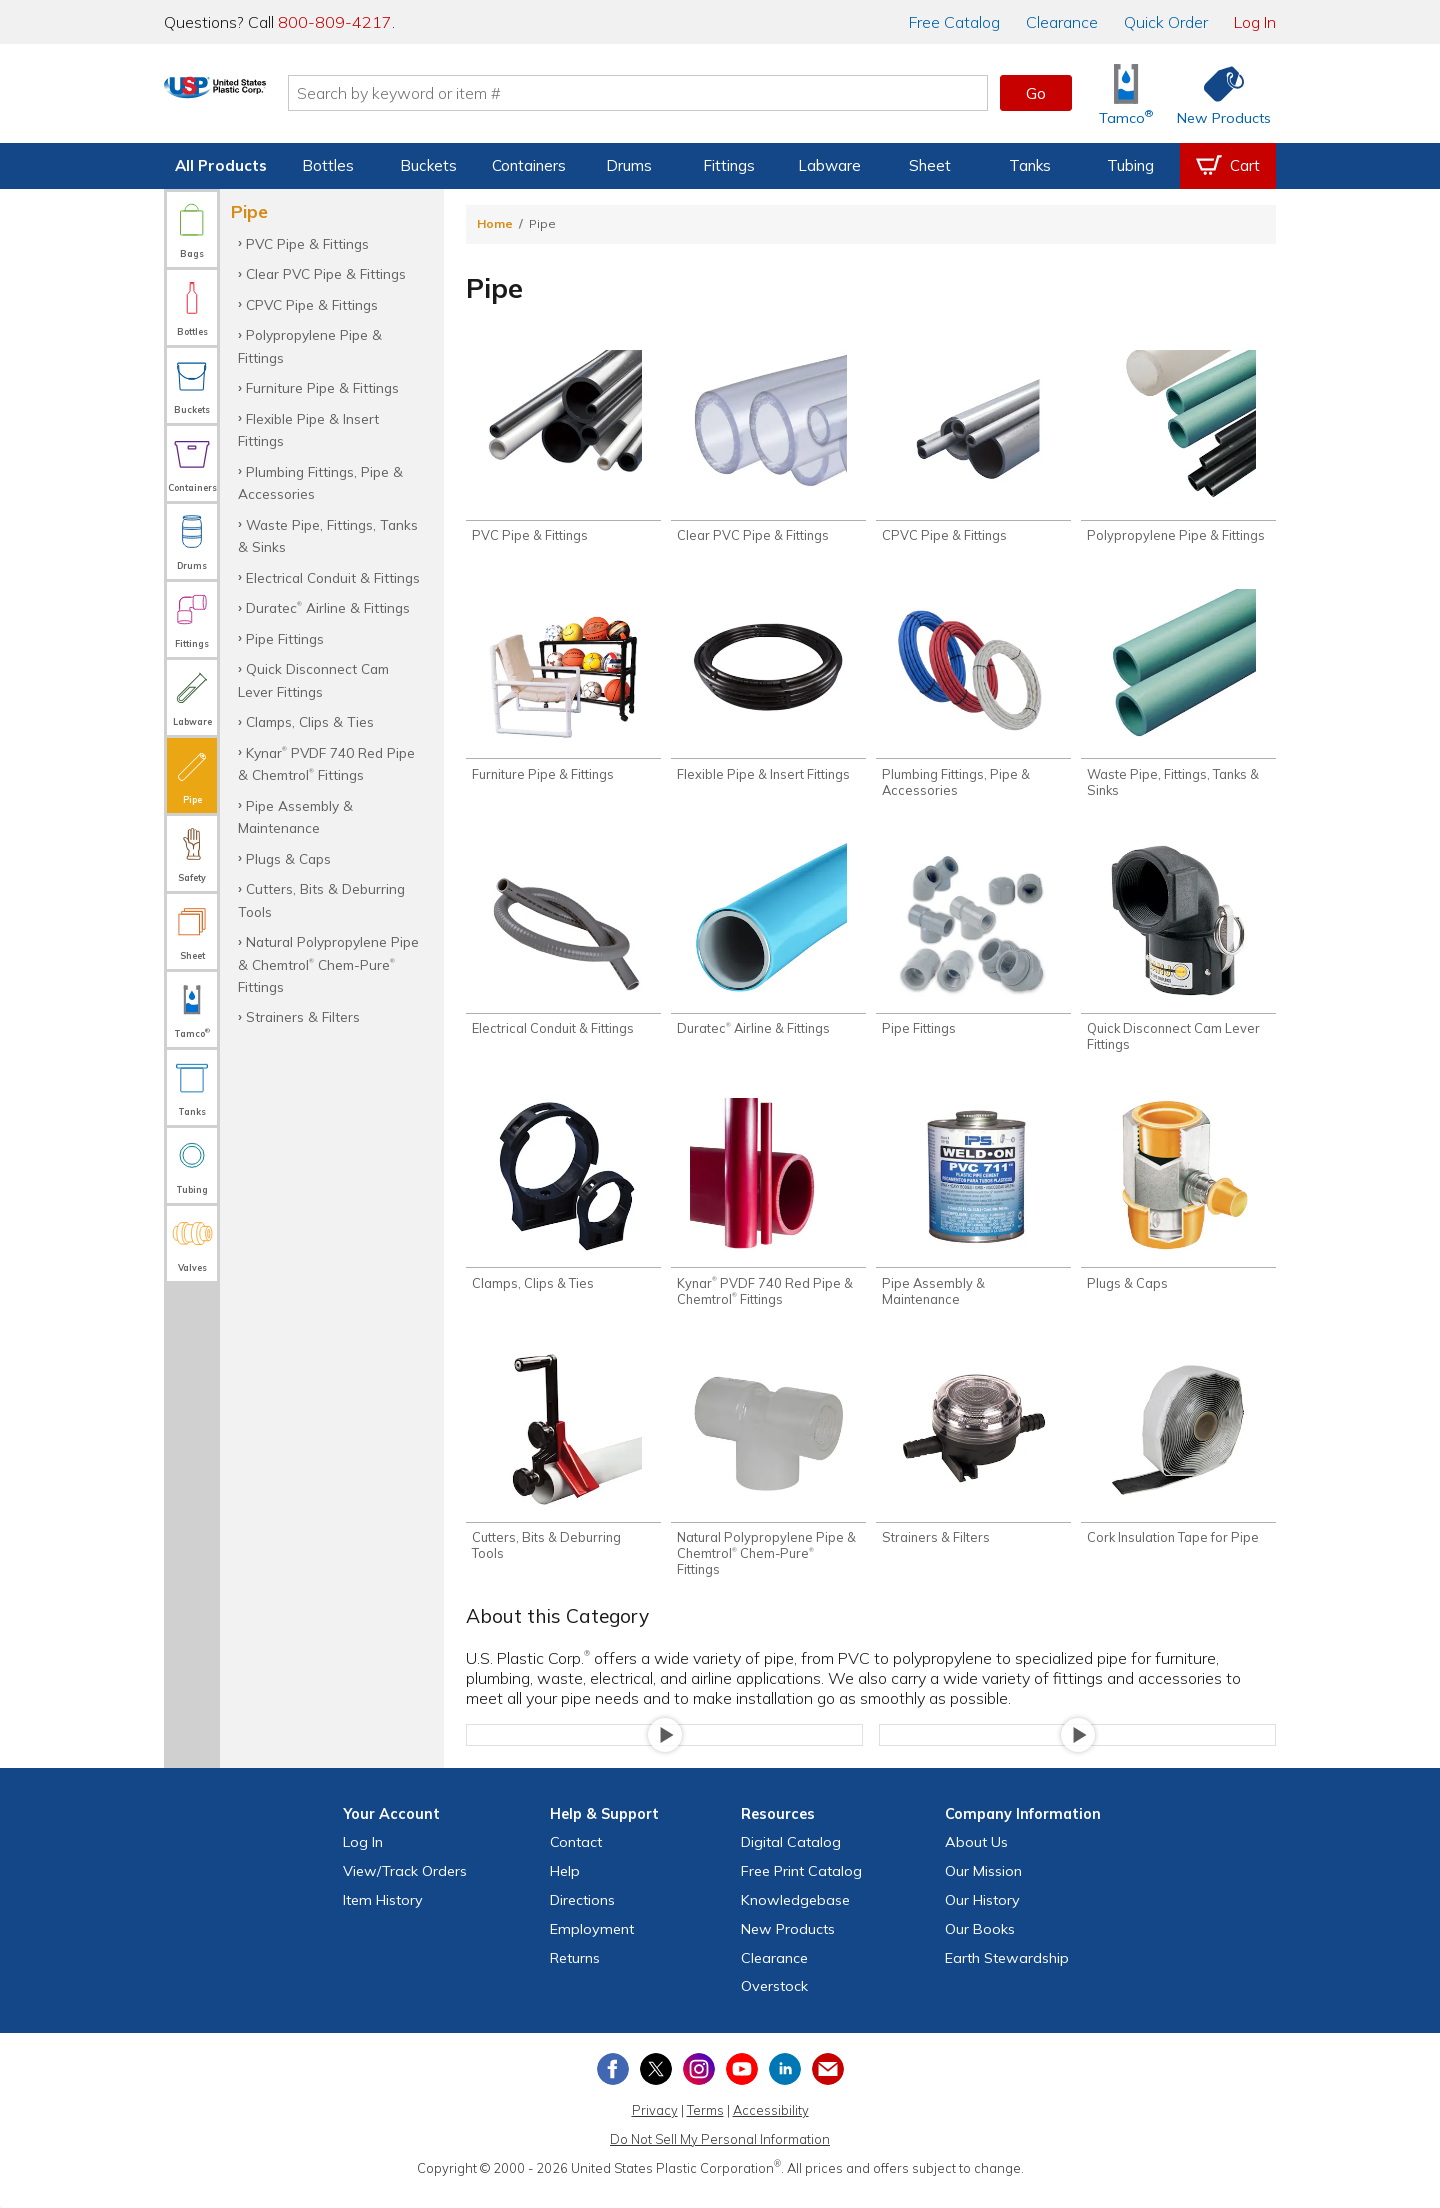  I want to click on [Shop Clamps, Clips & Ties], so click(563, 1206).